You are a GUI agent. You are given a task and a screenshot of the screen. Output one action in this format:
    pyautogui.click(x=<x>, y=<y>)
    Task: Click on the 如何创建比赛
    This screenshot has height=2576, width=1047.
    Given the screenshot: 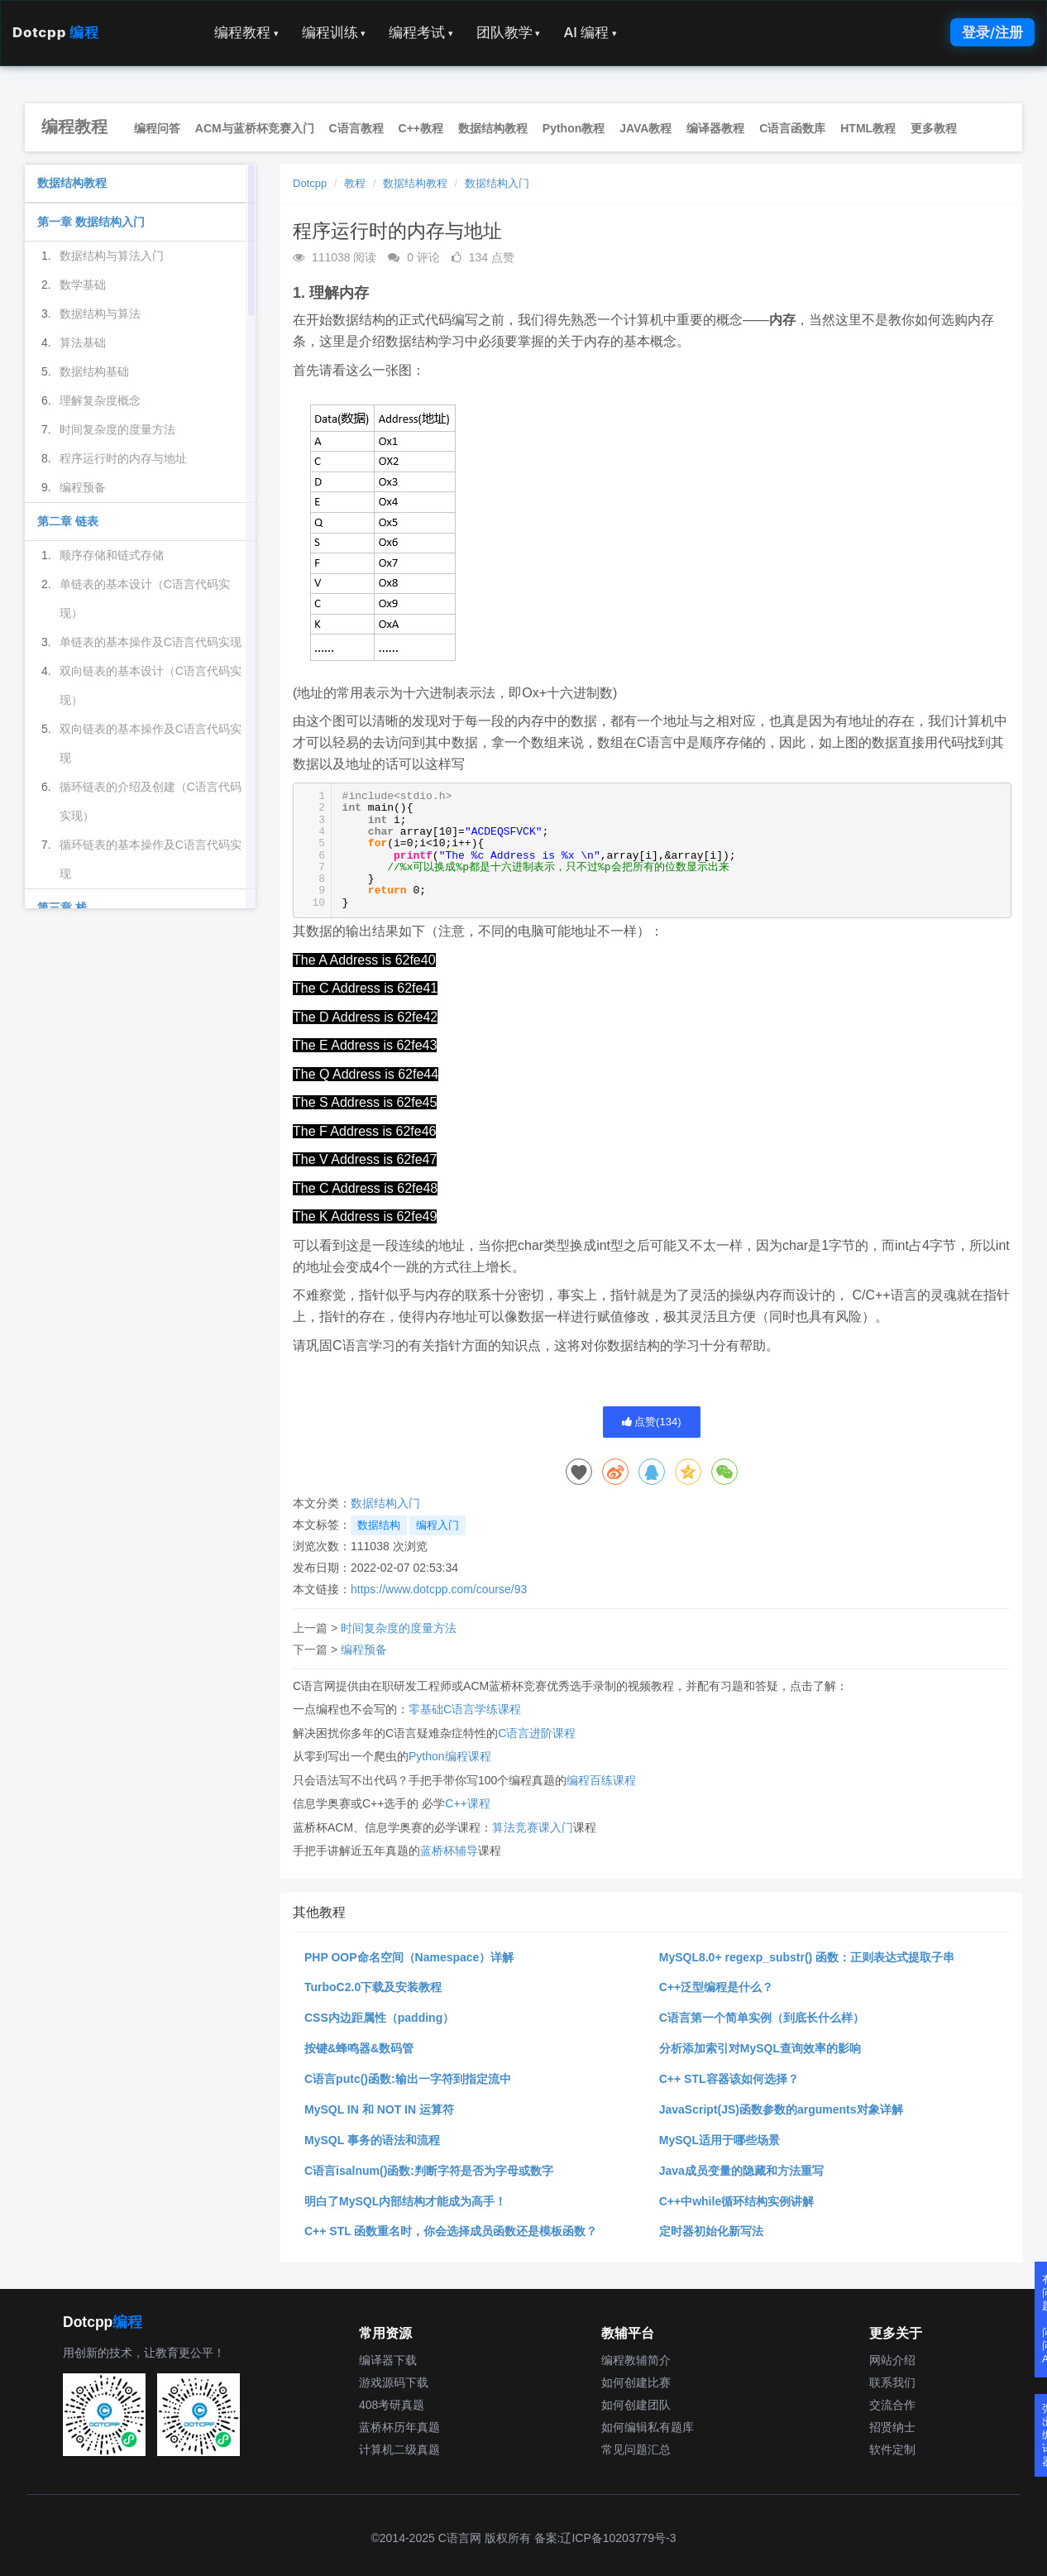 What is the action you would take?
    pyautogui.click(x=636, y=2382)
    